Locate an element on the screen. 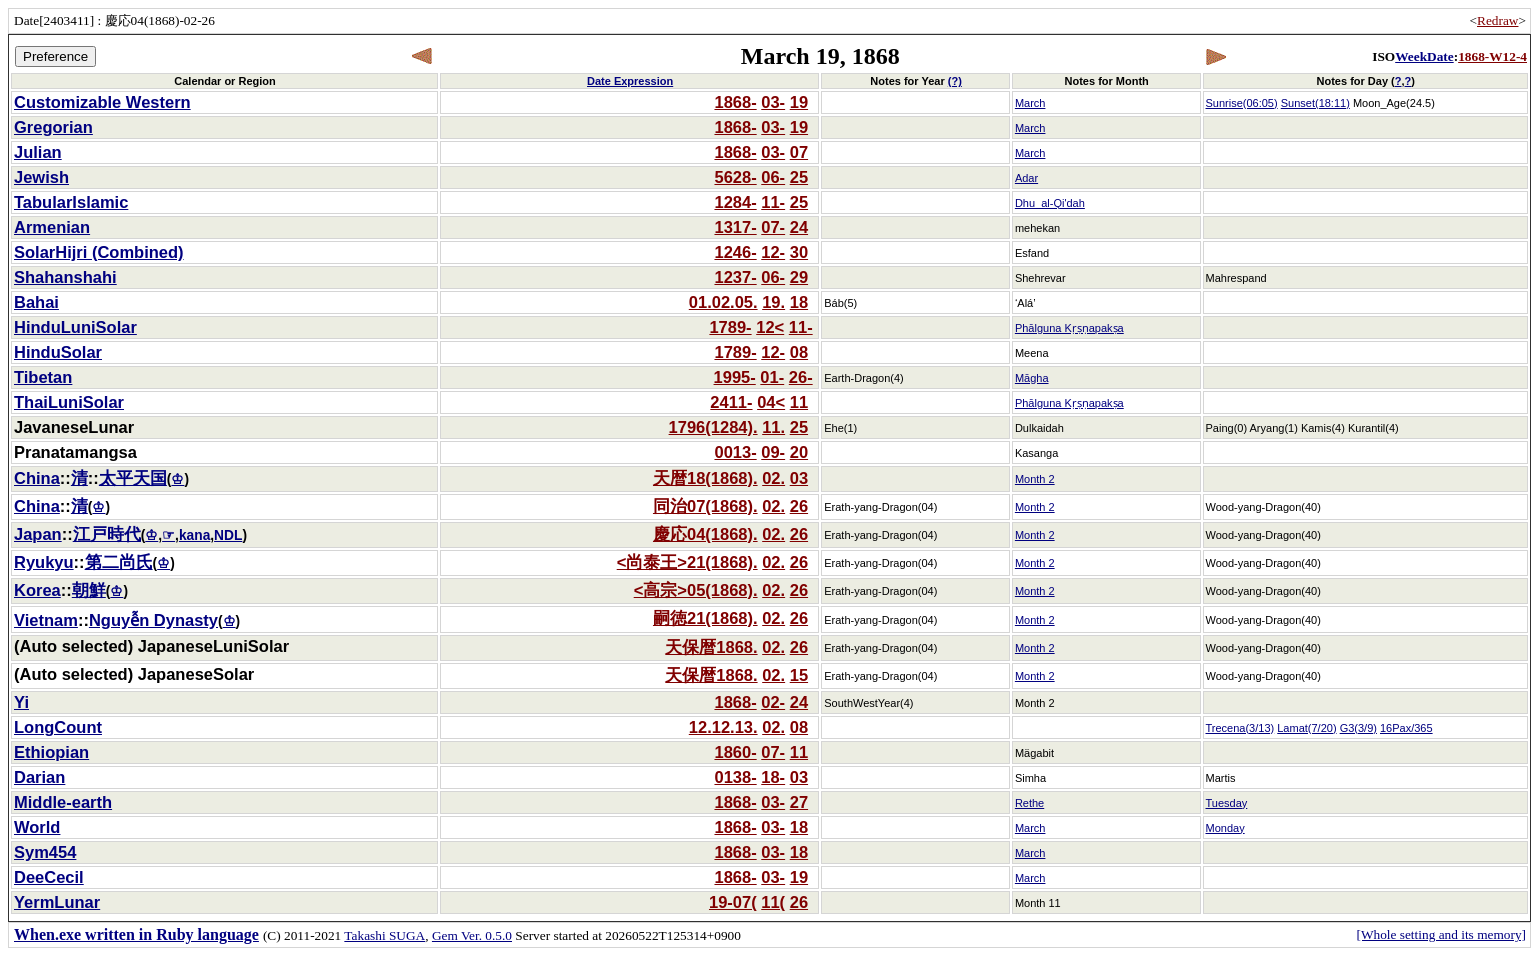 This screenshot has height=974, width=1539. [Whole setting and its memory] is located at coordinates (1441, 934).